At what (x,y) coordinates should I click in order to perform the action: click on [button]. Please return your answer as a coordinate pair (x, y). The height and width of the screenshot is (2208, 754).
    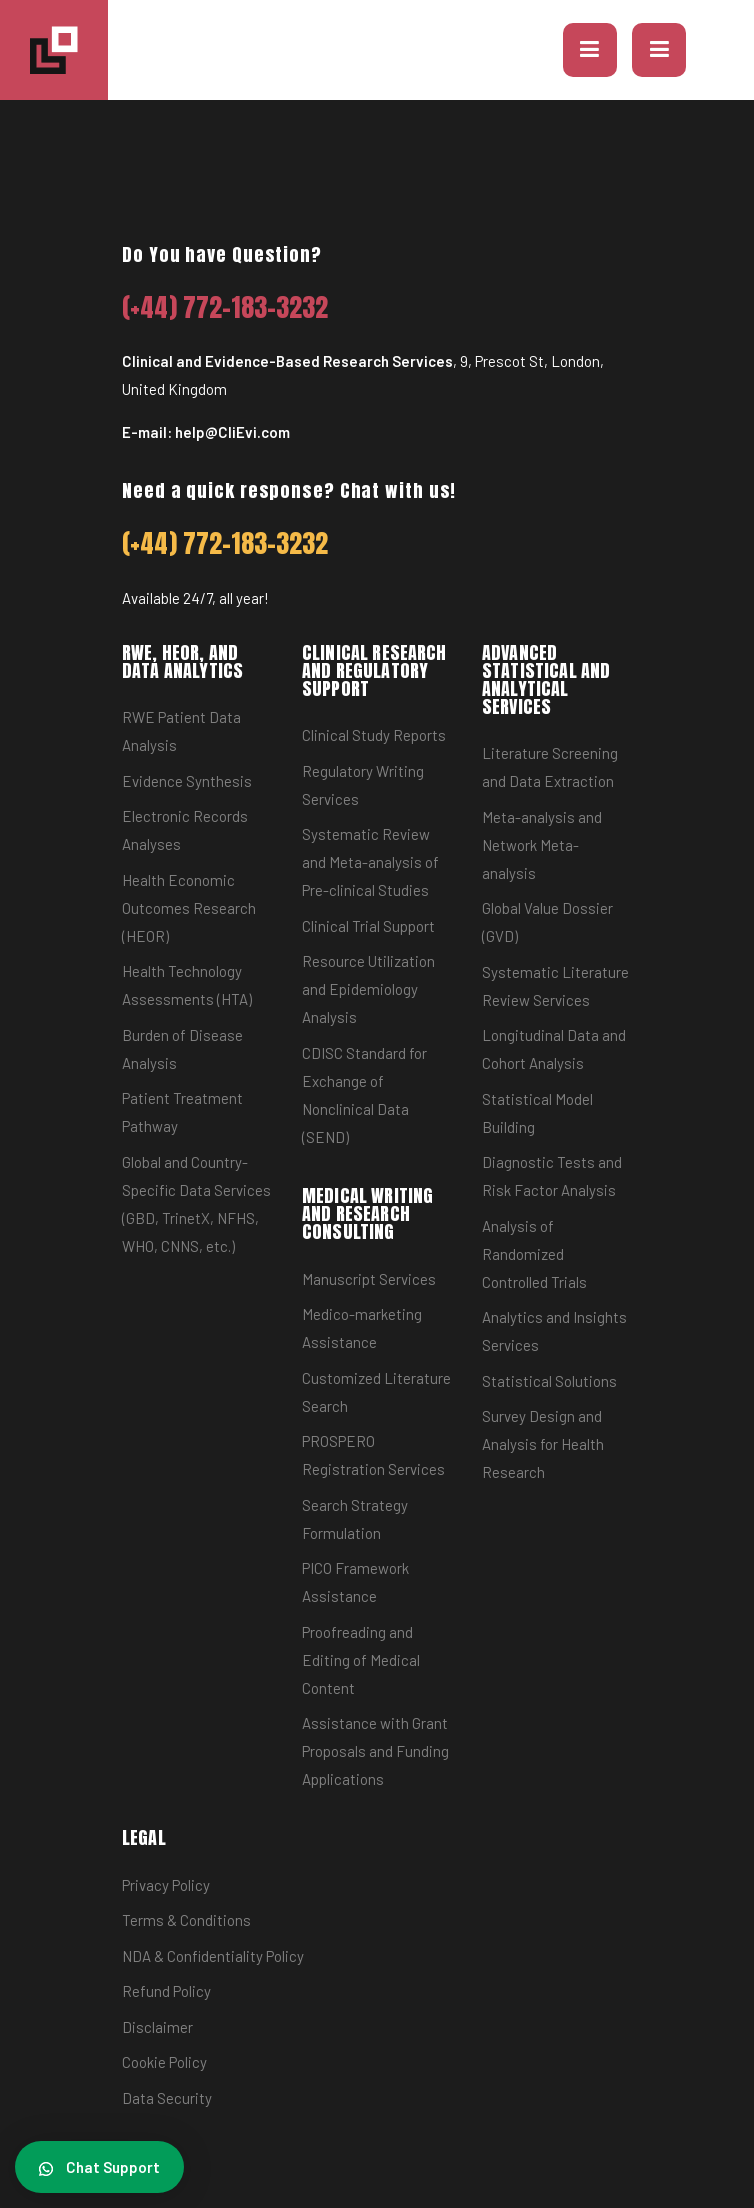
    Looking at the image, I should click on (590, 50).